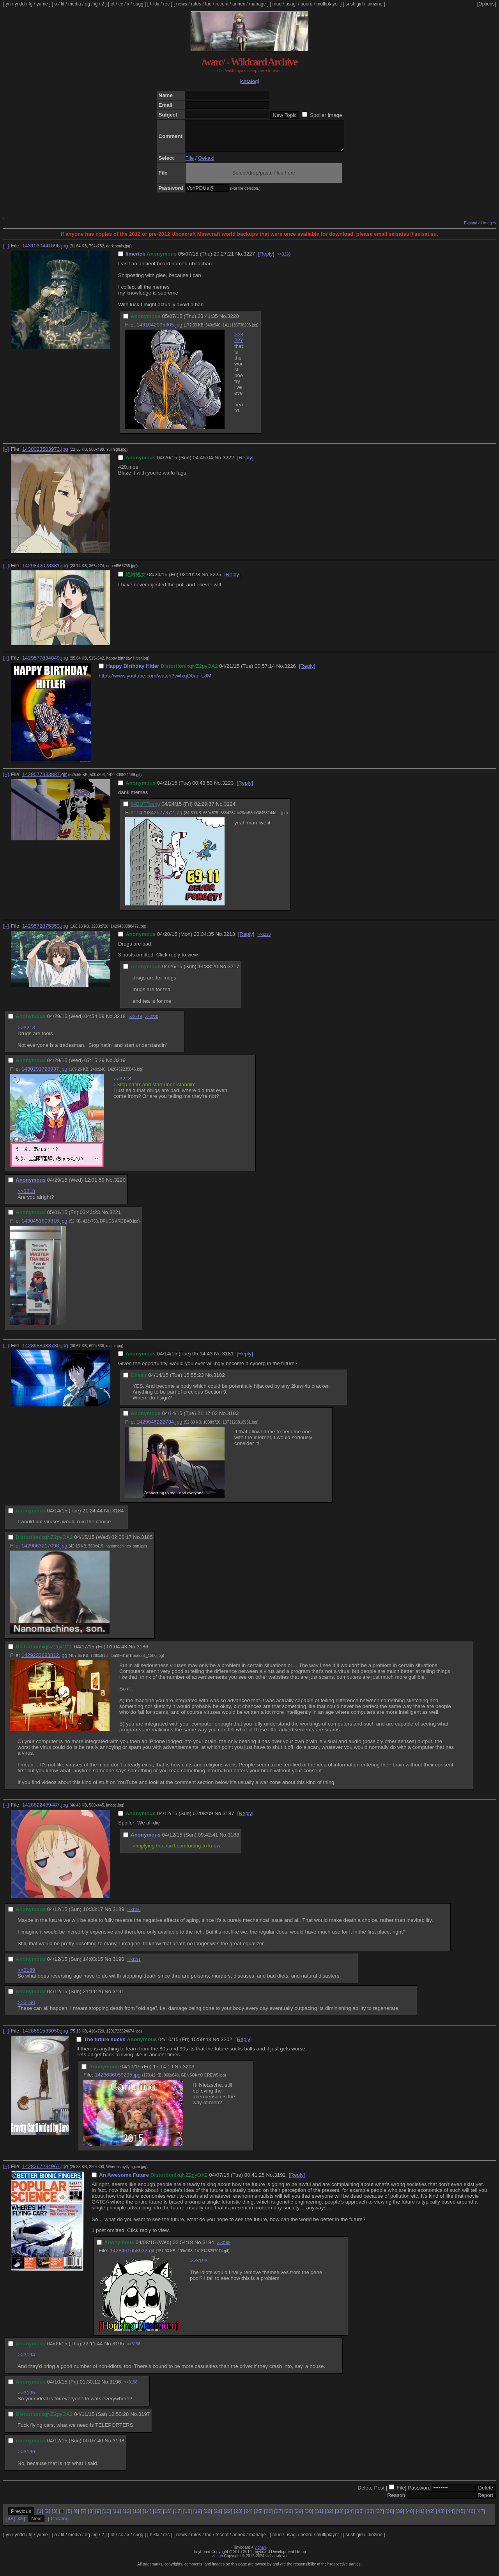 The image size is (499, 2576). What do you see at coordinates (118, 1965) in the screenshot?
I see `3190` at bounding box center [118, 1965].